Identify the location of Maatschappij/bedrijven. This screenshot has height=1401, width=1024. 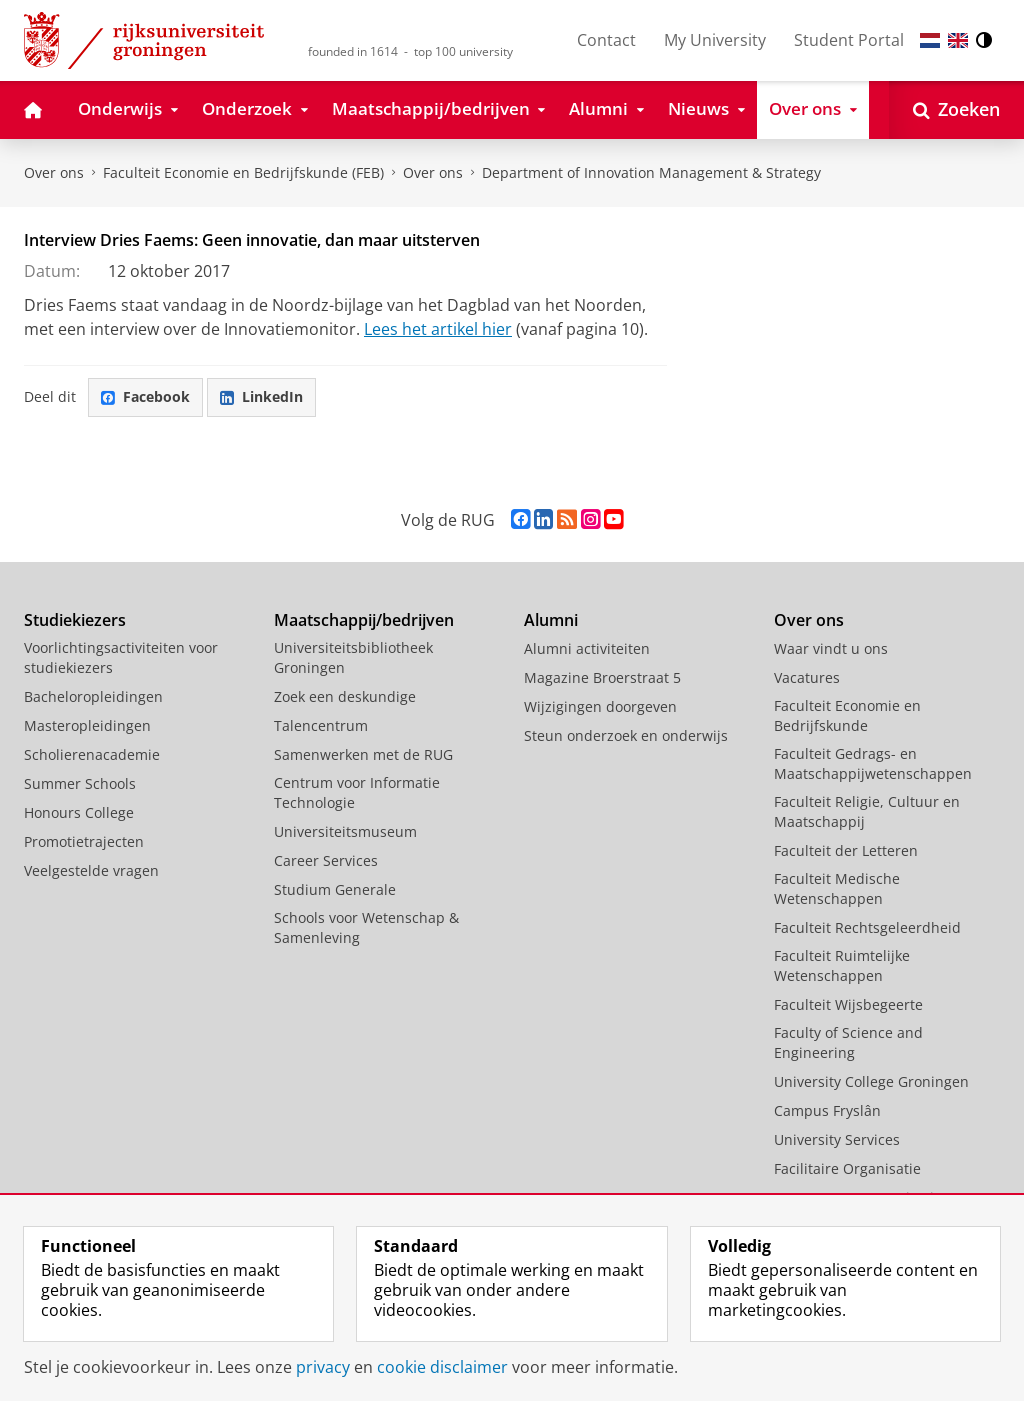
(364, 620).